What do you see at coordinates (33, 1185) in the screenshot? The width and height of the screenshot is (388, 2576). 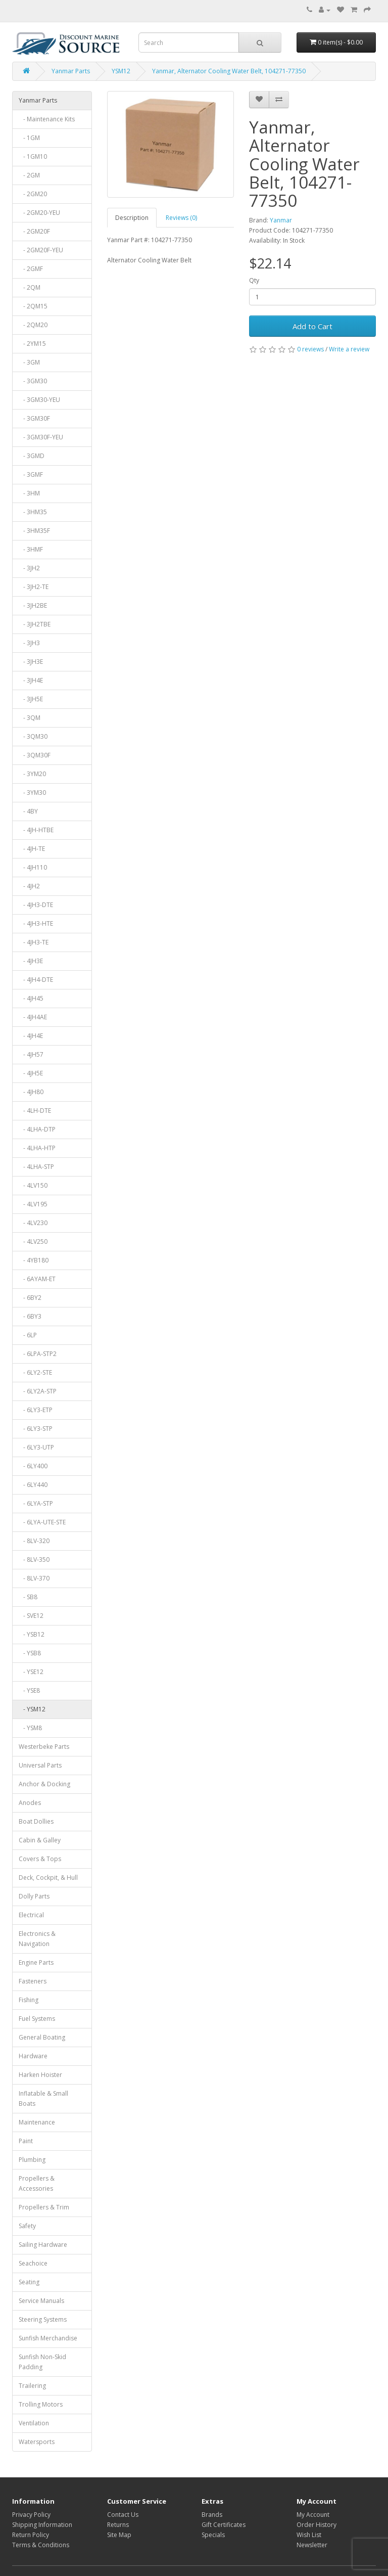 I see `- 4LV150` at bounding box center [33, 1185].